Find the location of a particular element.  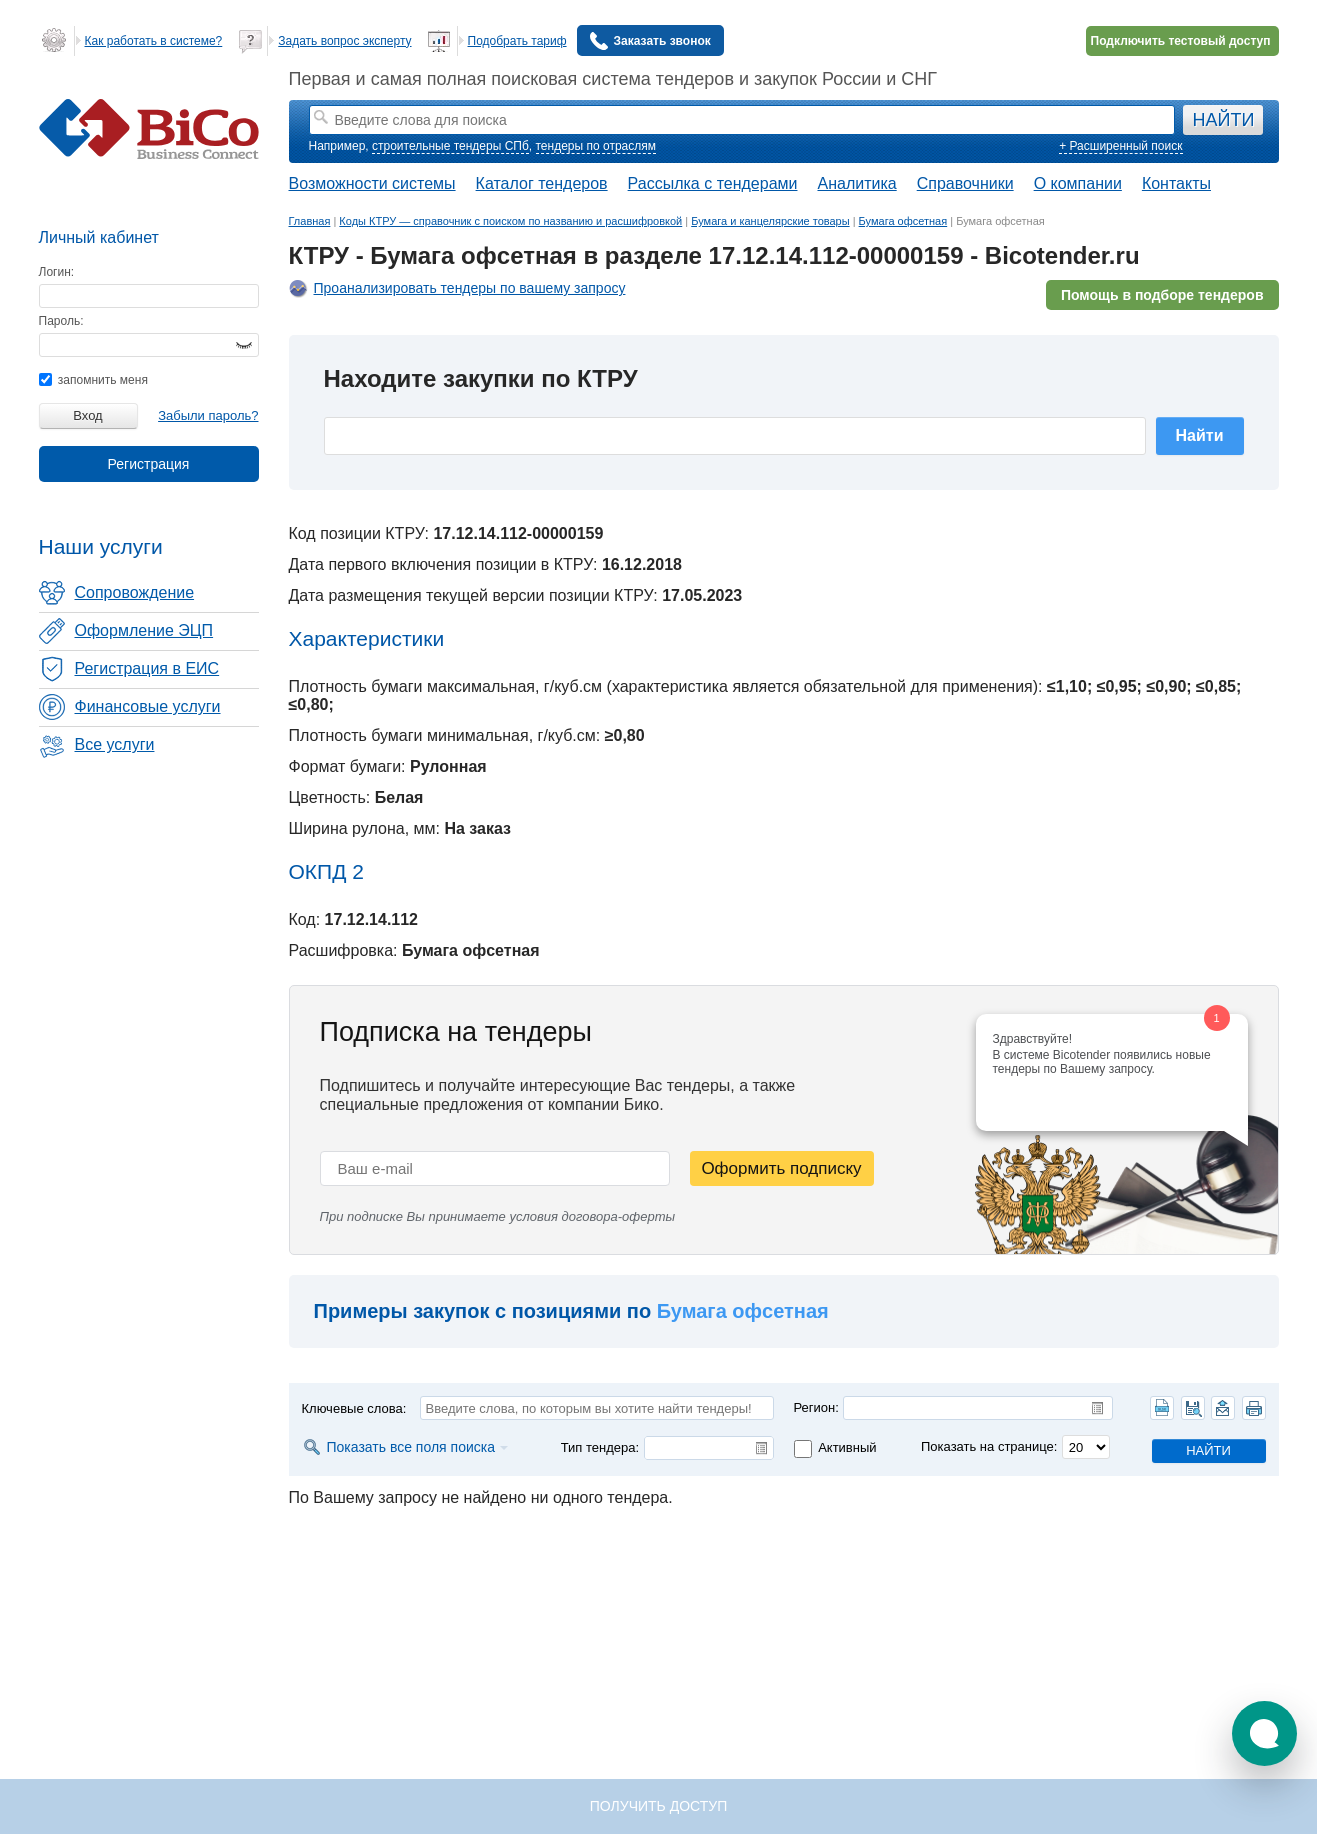

+ Расширенный поиск is located at coordinates (1120, 146).